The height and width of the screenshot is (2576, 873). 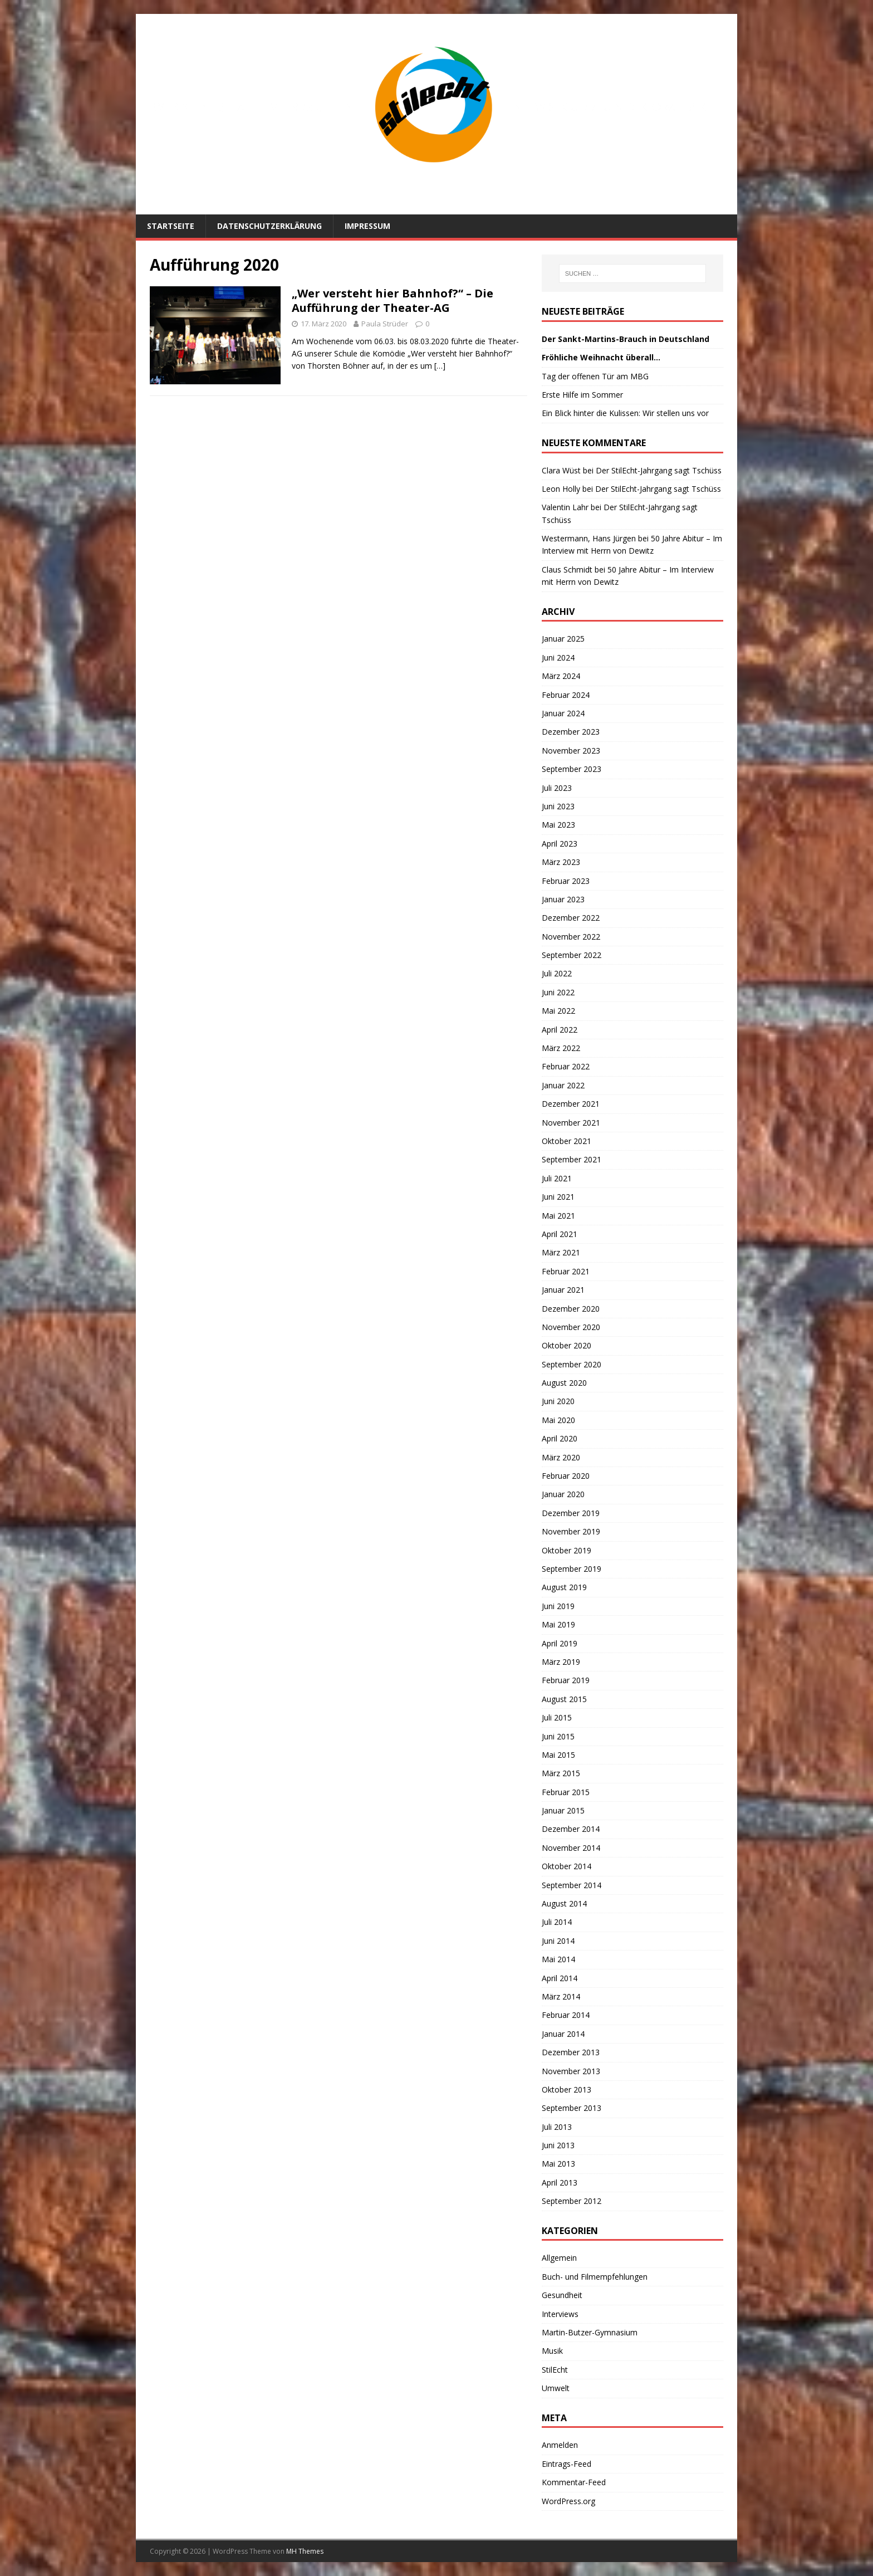 What do you see at coordinates (563, 2033) in the screenshot?
I see `Januar 2014` at bounding box center [563, 2033].